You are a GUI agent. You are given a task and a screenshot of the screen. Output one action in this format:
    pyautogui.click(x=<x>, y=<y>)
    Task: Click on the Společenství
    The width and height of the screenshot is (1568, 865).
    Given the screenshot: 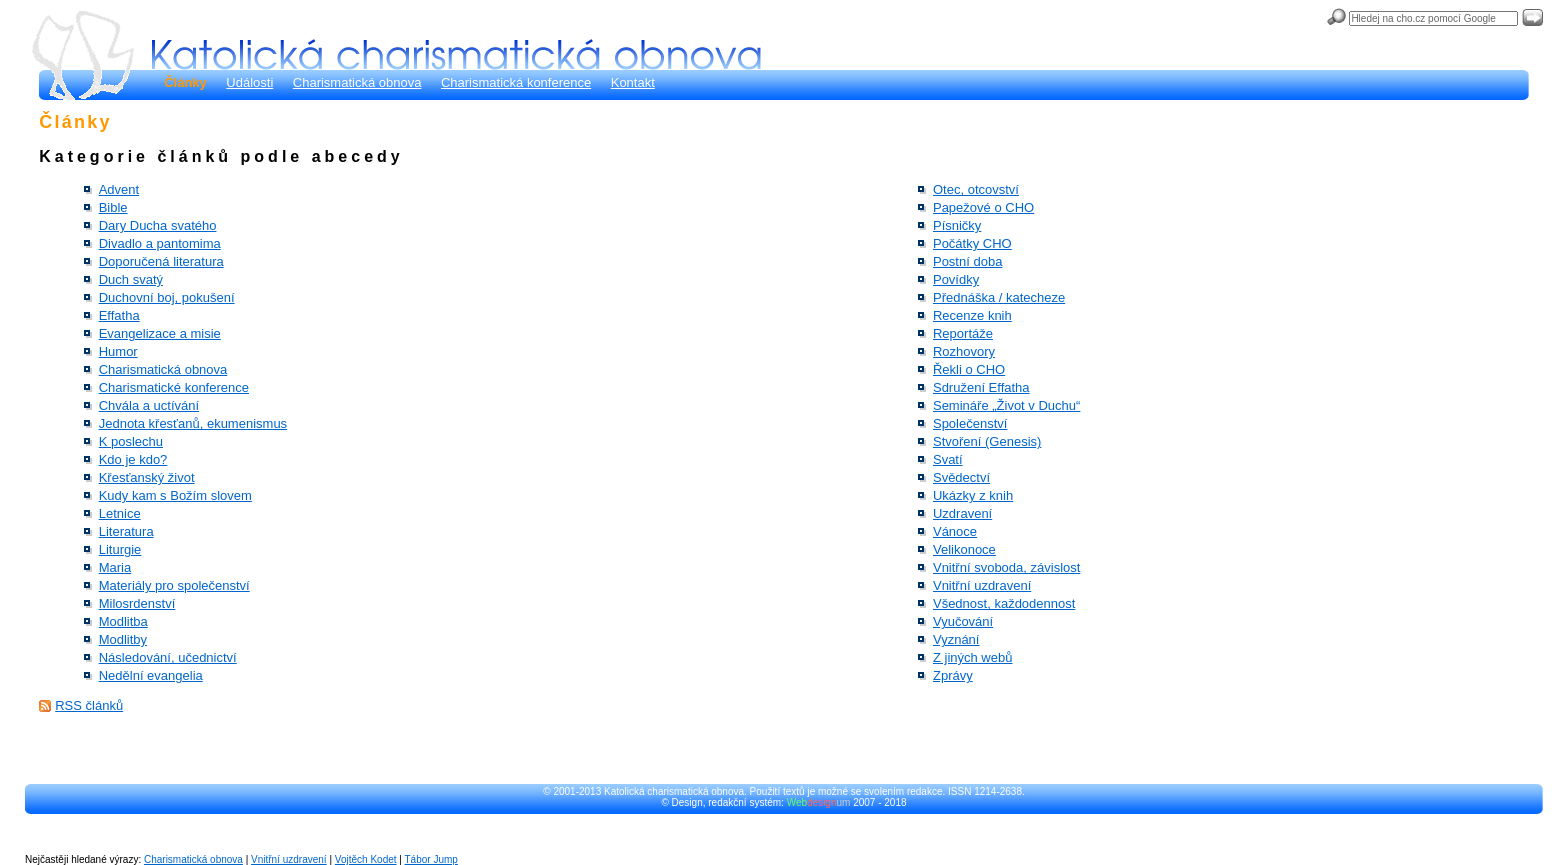 What is the action you would take?
    pyautogui.click(x=970, y=423)
    